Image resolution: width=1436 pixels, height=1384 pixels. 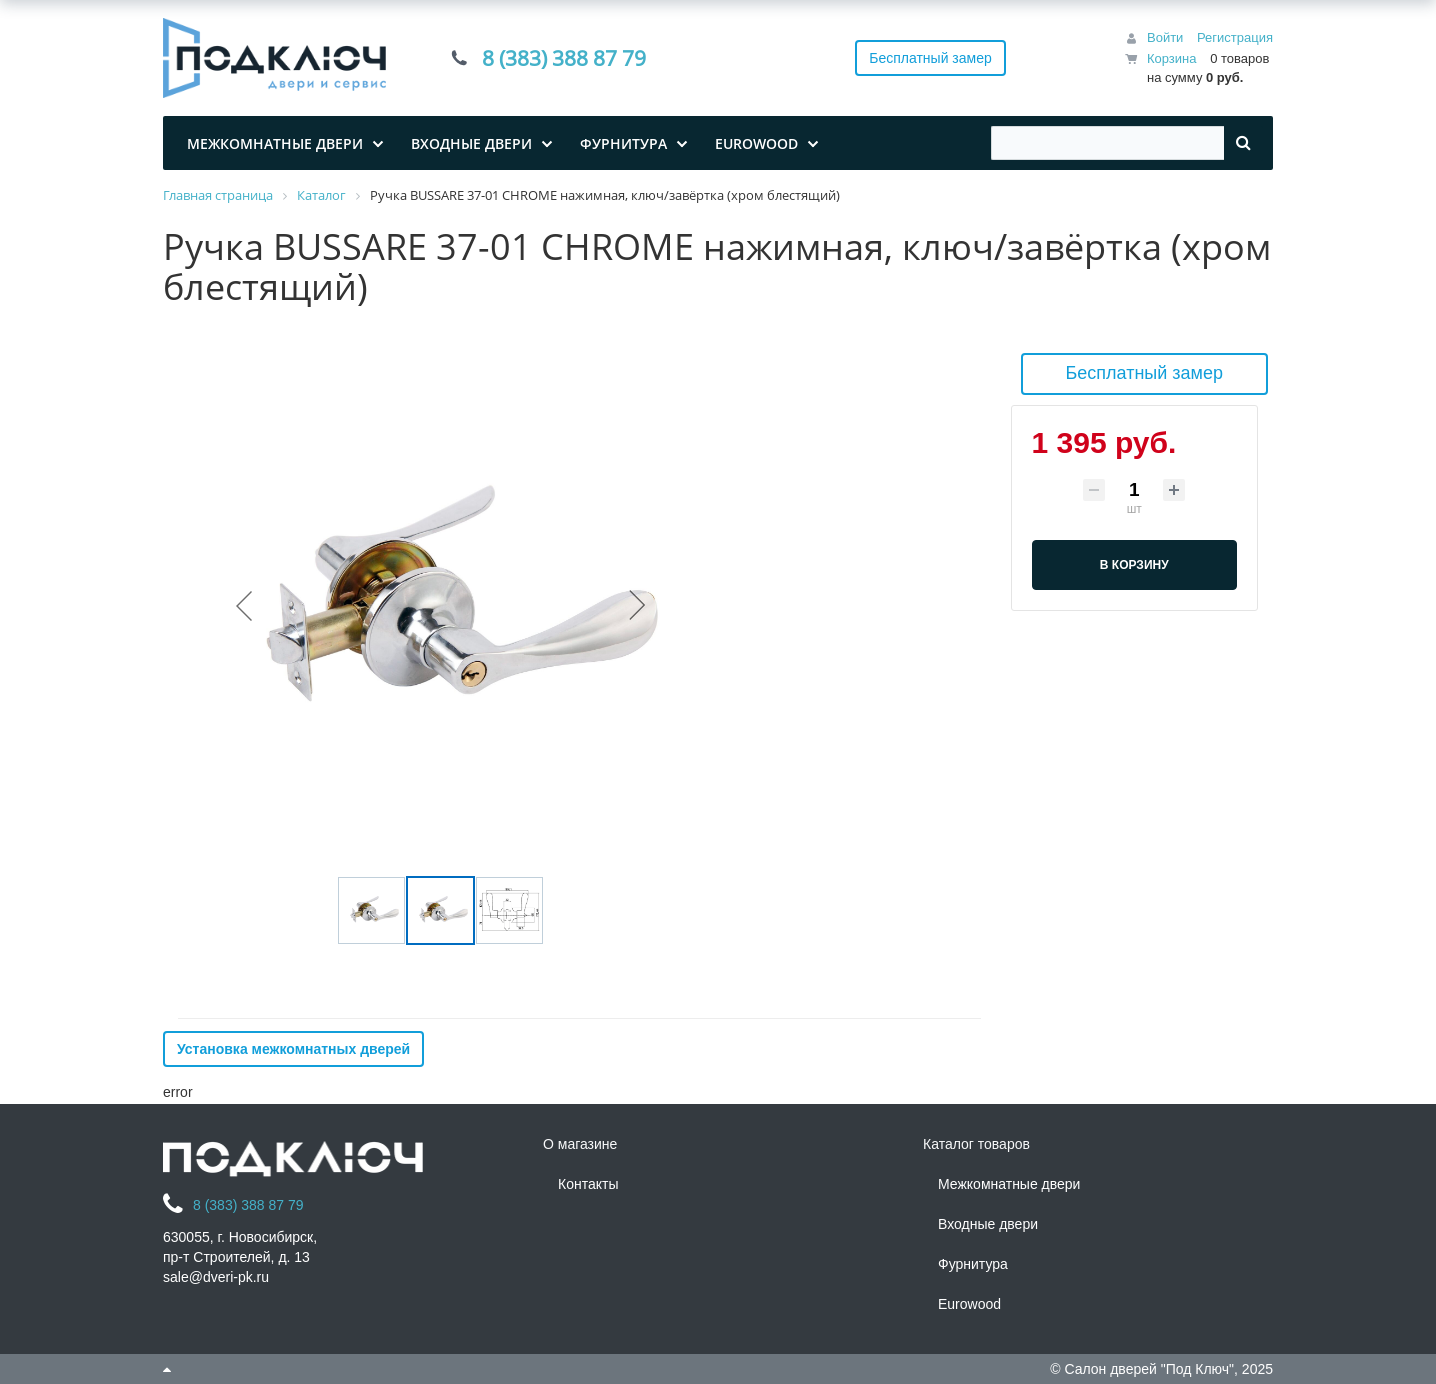 What do you see at coordinates (1235, 37) in the screenshot?
I see `Регистрация` at bounding box center [1235, 37].